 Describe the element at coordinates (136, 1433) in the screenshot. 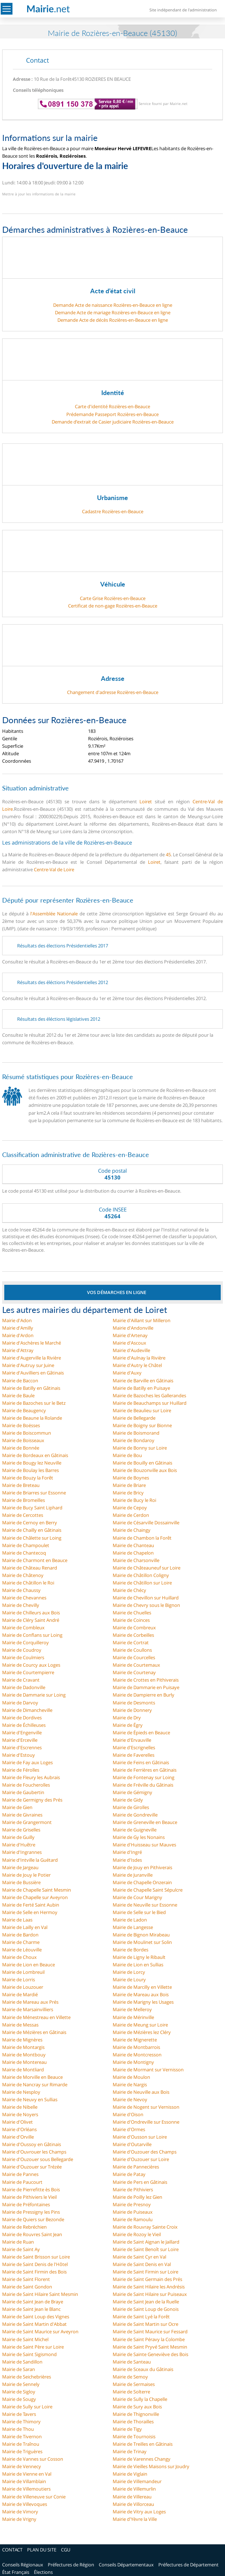

I see `Mairie de Boismorand` at that location.